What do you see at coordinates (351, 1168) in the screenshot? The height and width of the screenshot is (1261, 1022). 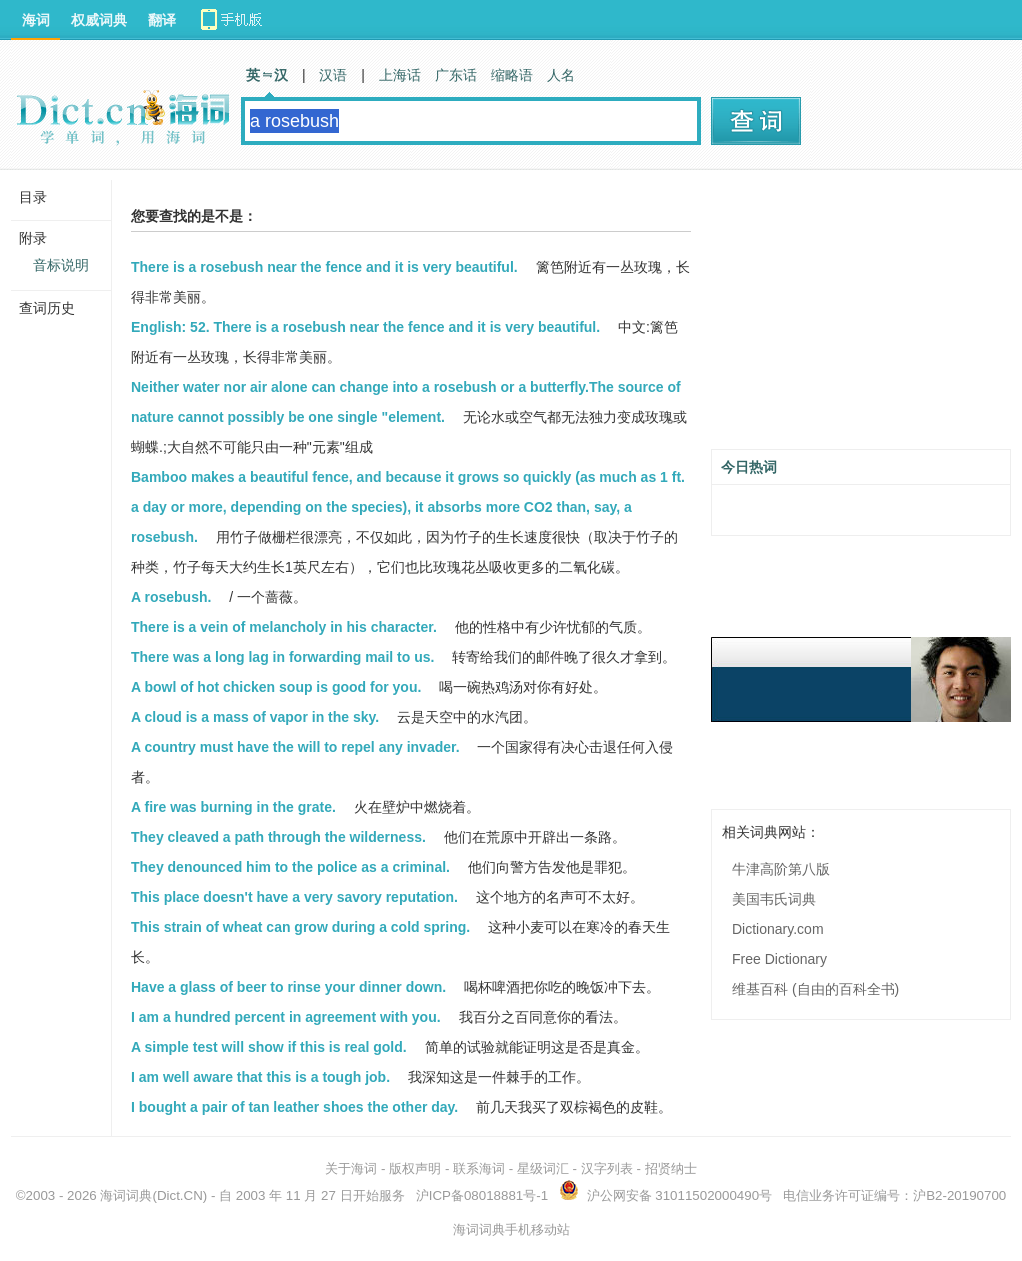 I see `关于海词` at bounding box center [351, 1168].